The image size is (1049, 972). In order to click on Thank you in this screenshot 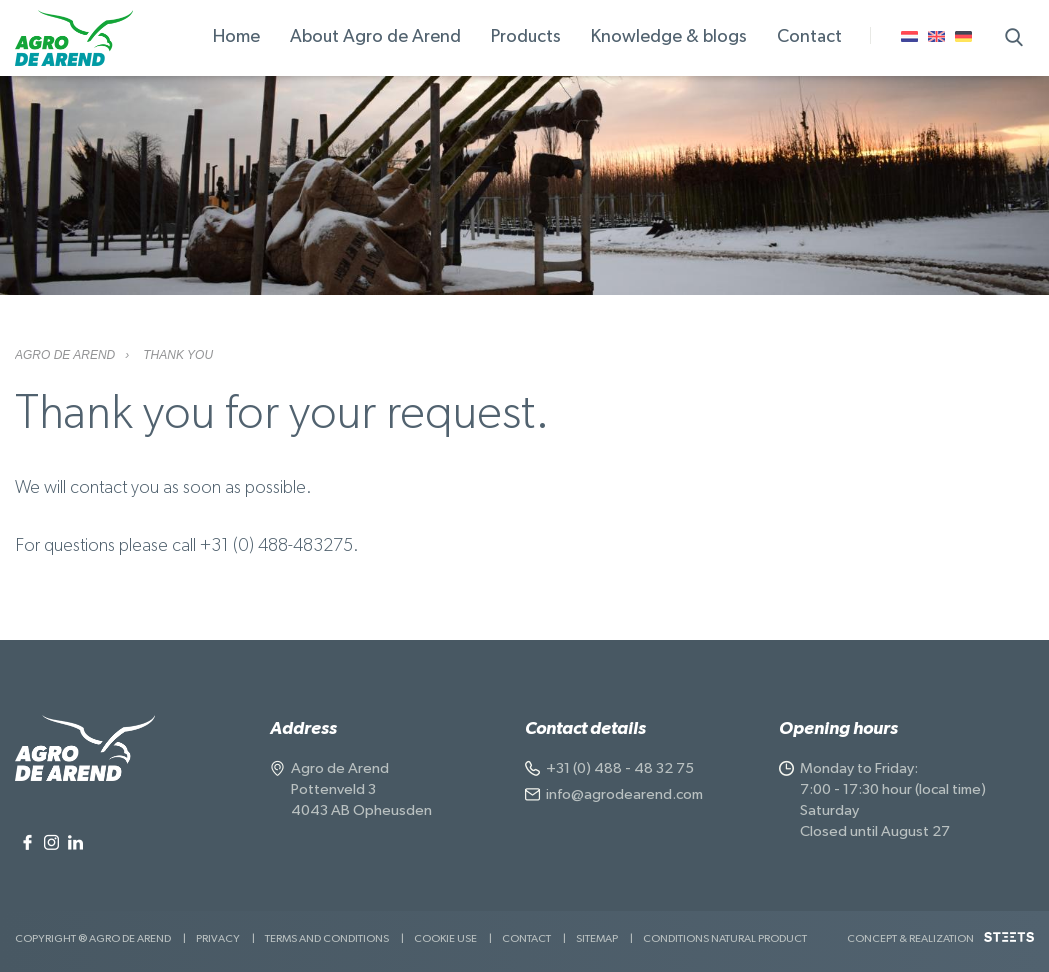, I will do `click(178, 355)`.